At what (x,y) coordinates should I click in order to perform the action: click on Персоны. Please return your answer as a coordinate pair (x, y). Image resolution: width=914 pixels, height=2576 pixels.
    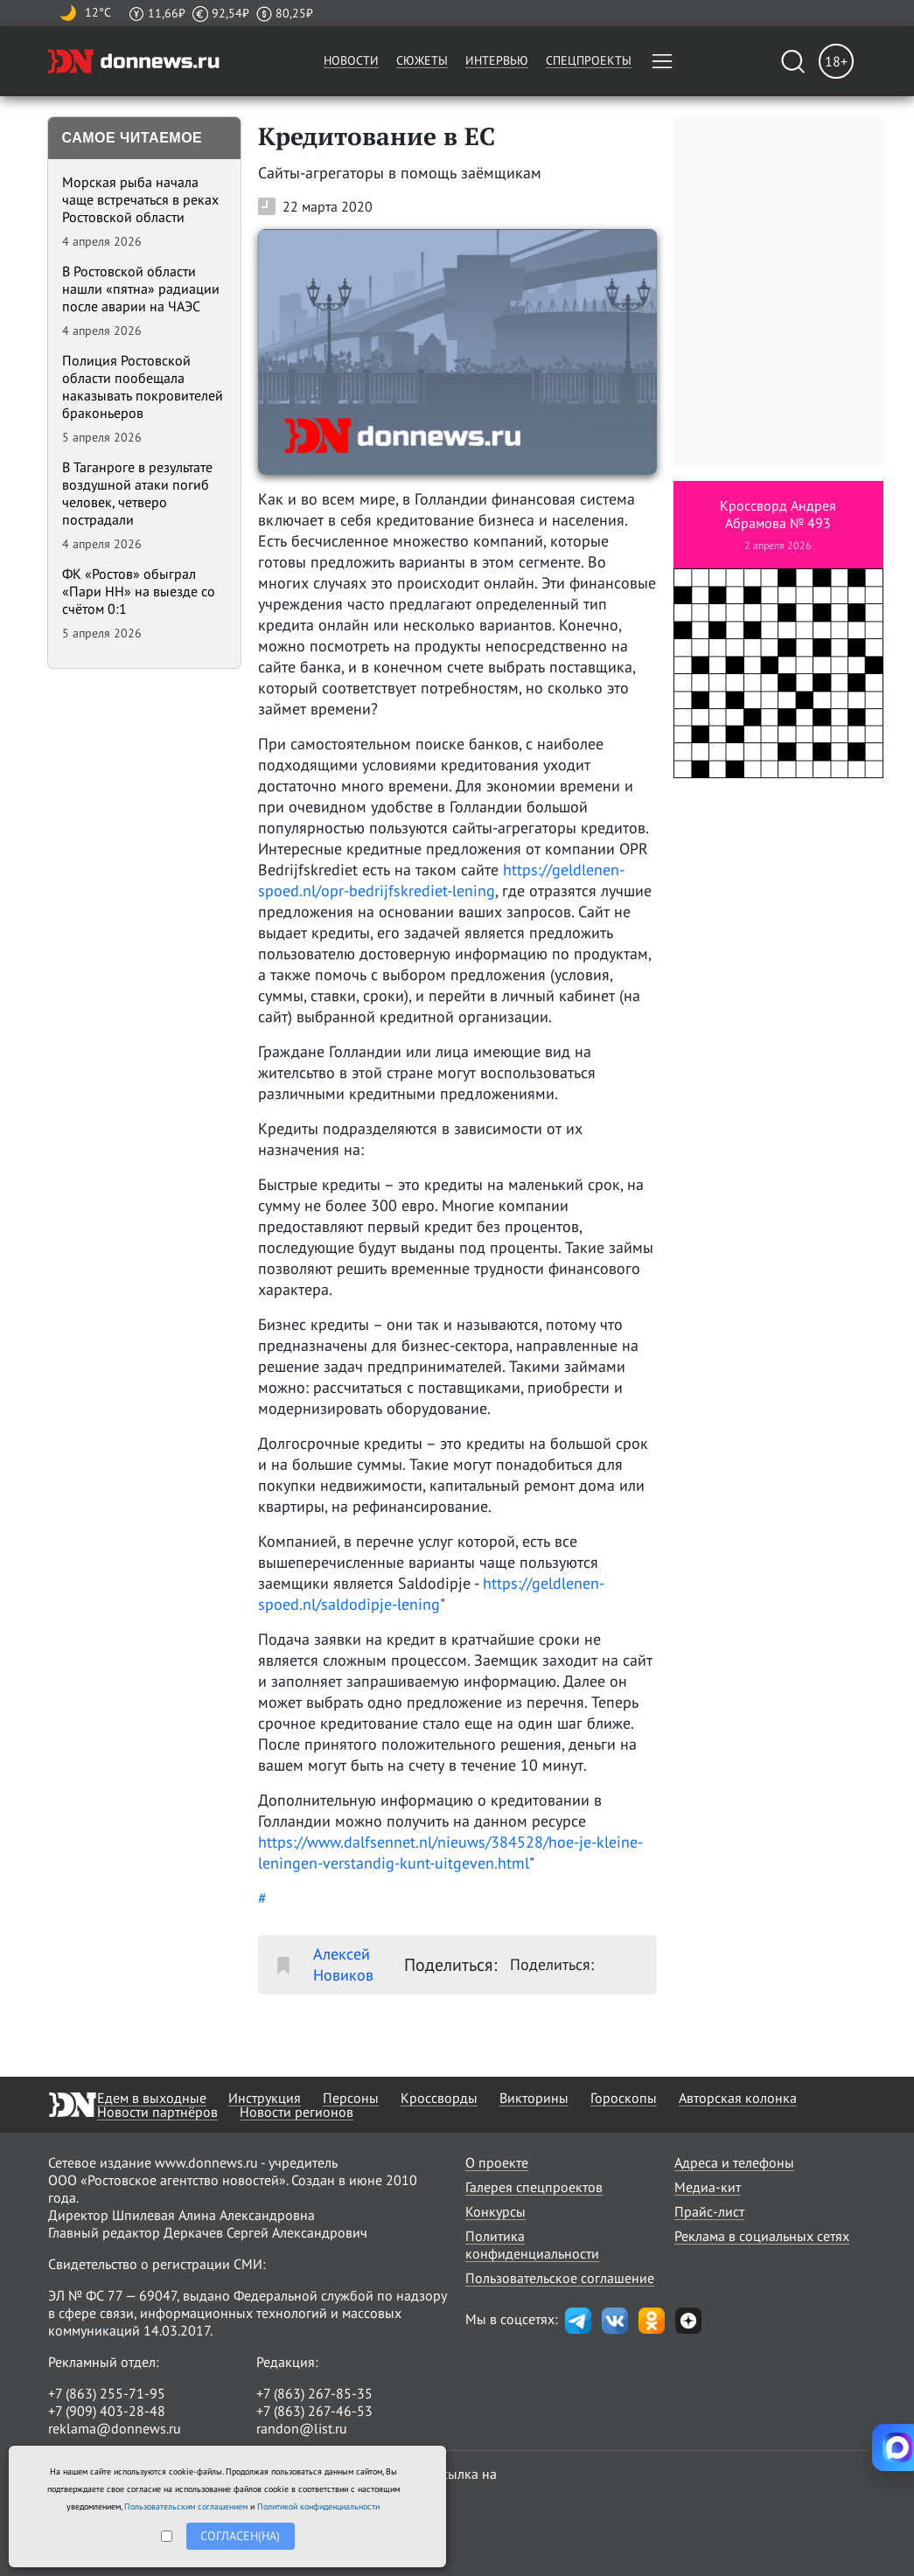
    Looking at the image, I should click on (351, 2097).